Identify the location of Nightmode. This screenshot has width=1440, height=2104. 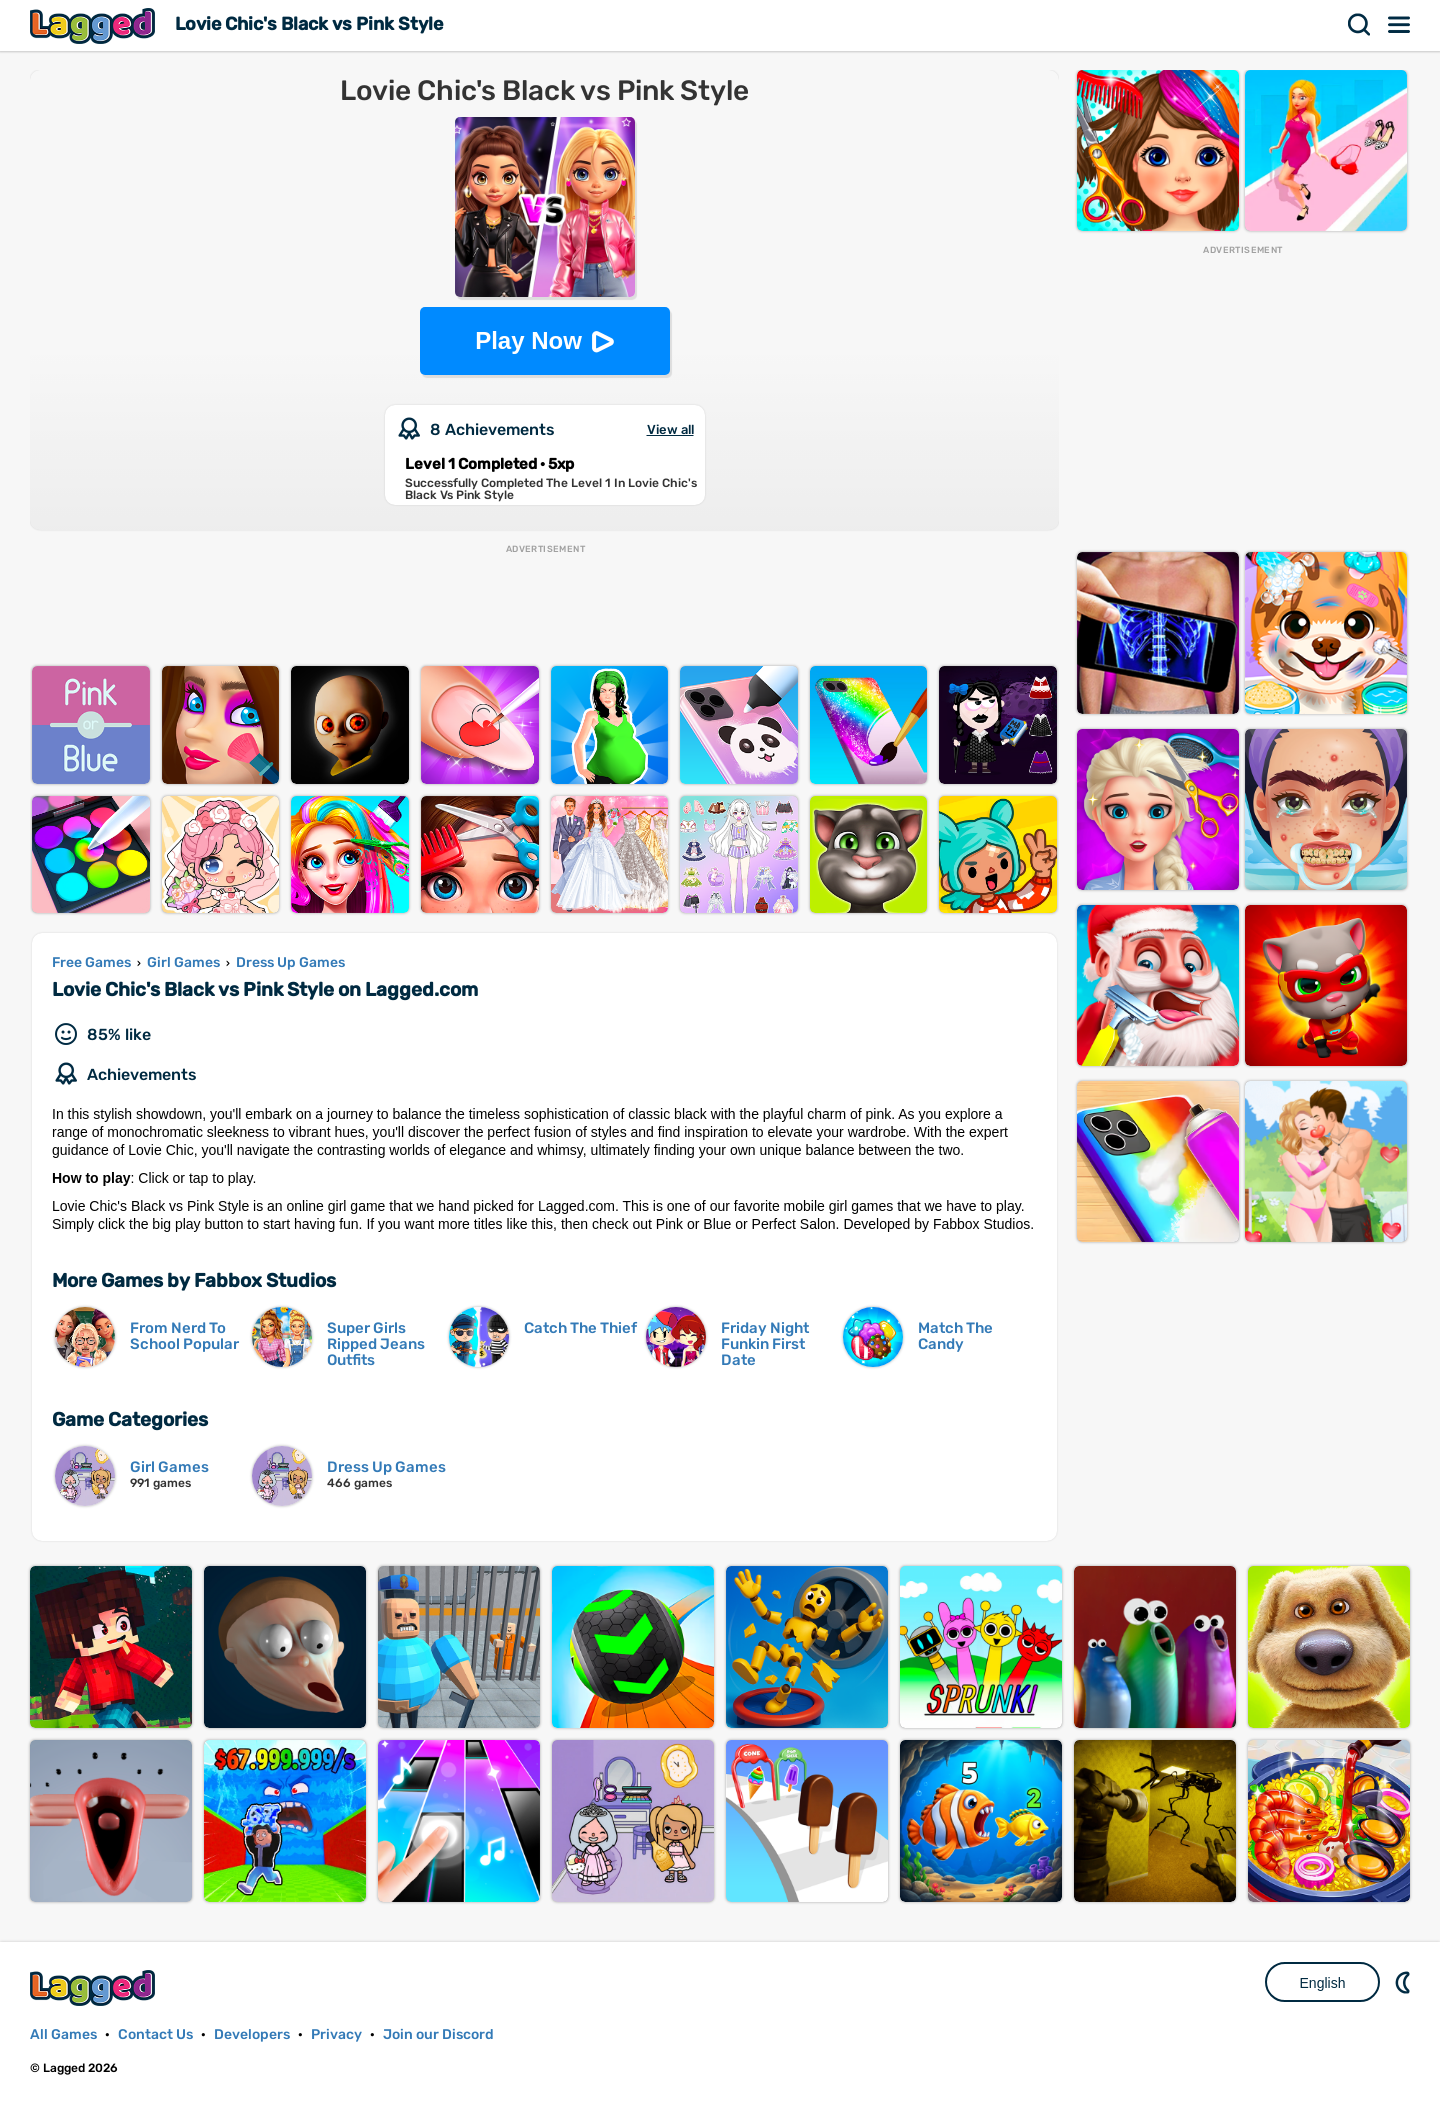
(1405, 1982).